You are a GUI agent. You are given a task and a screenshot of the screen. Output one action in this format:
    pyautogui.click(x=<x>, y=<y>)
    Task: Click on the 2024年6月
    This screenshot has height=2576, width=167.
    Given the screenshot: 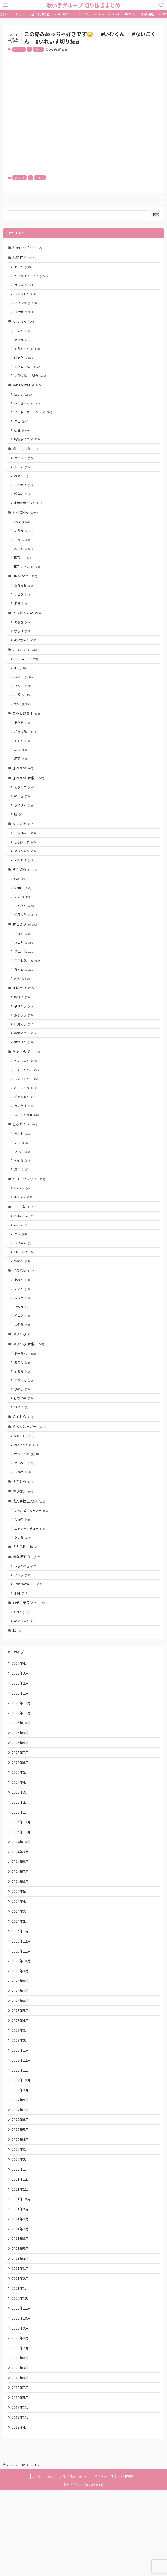 What is the action you would take?
    pyautogui.click(x=20, y=1945)
    